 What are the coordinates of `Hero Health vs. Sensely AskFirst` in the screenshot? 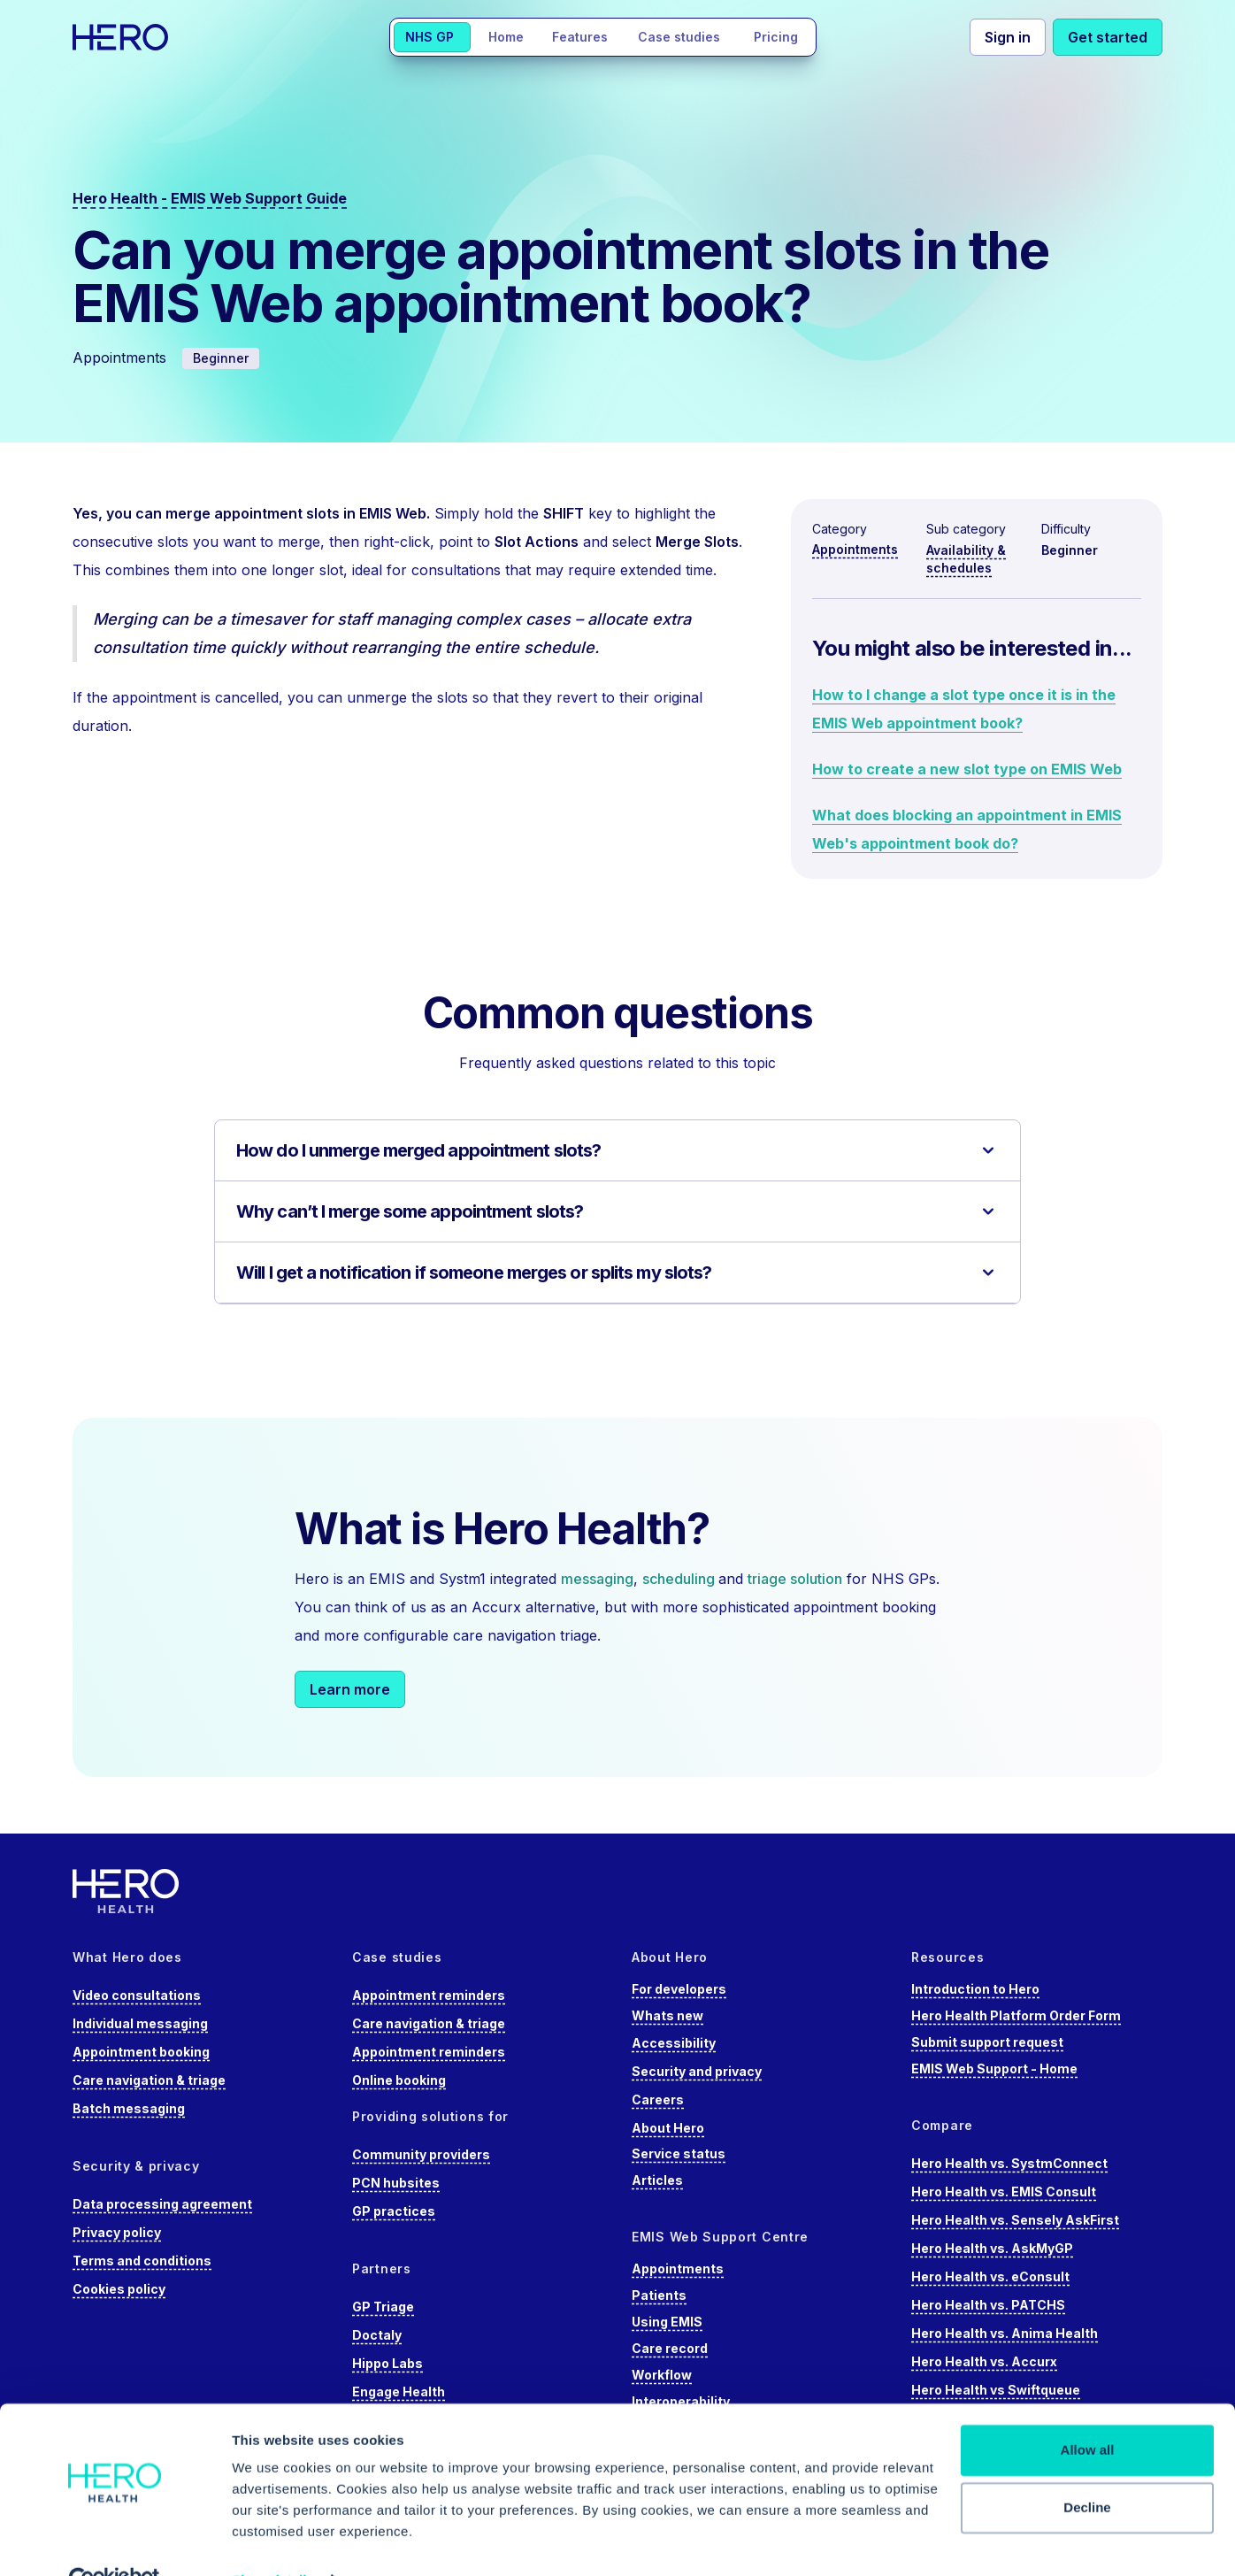 It's located at (1015, 2219).